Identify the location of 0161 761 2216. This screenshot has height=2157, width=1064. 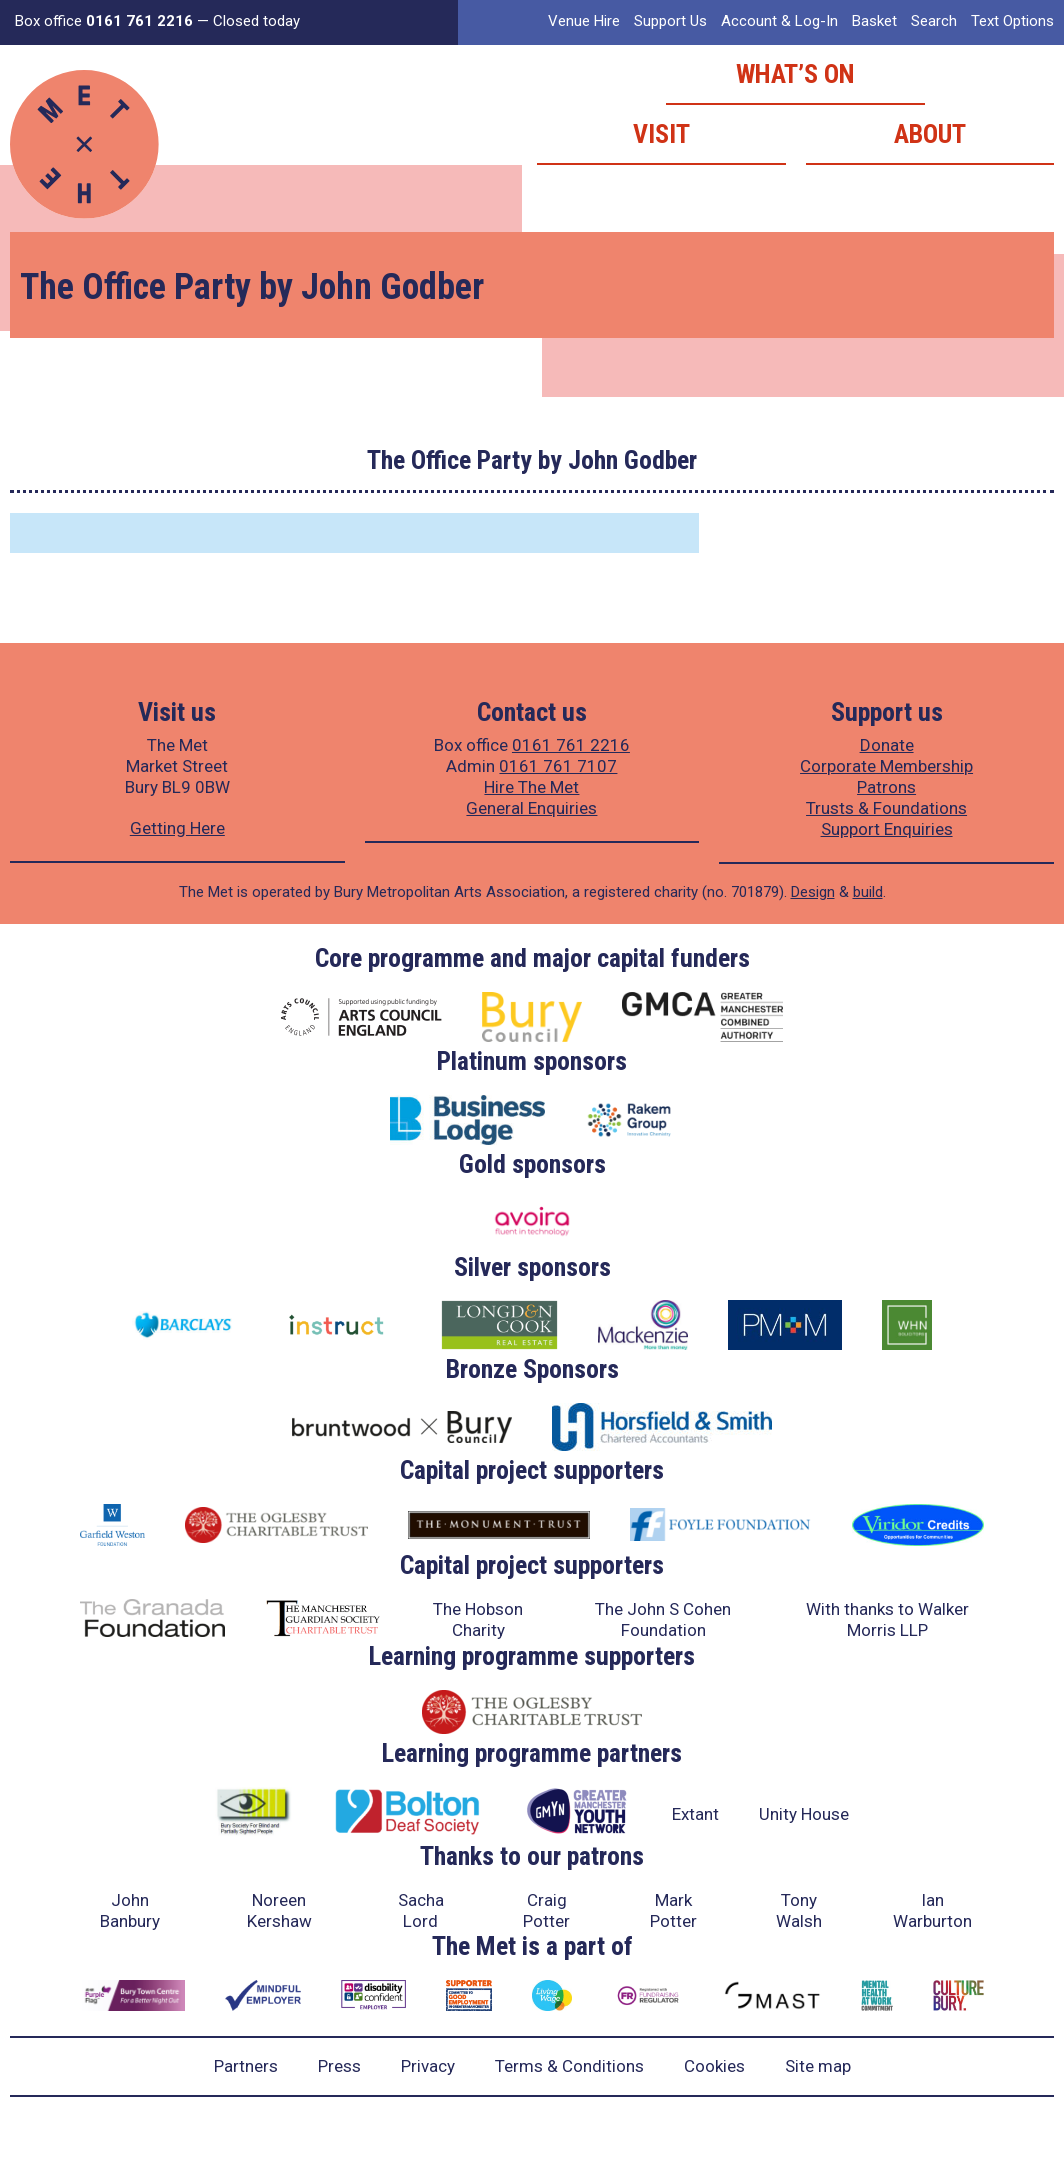
(571, 745).